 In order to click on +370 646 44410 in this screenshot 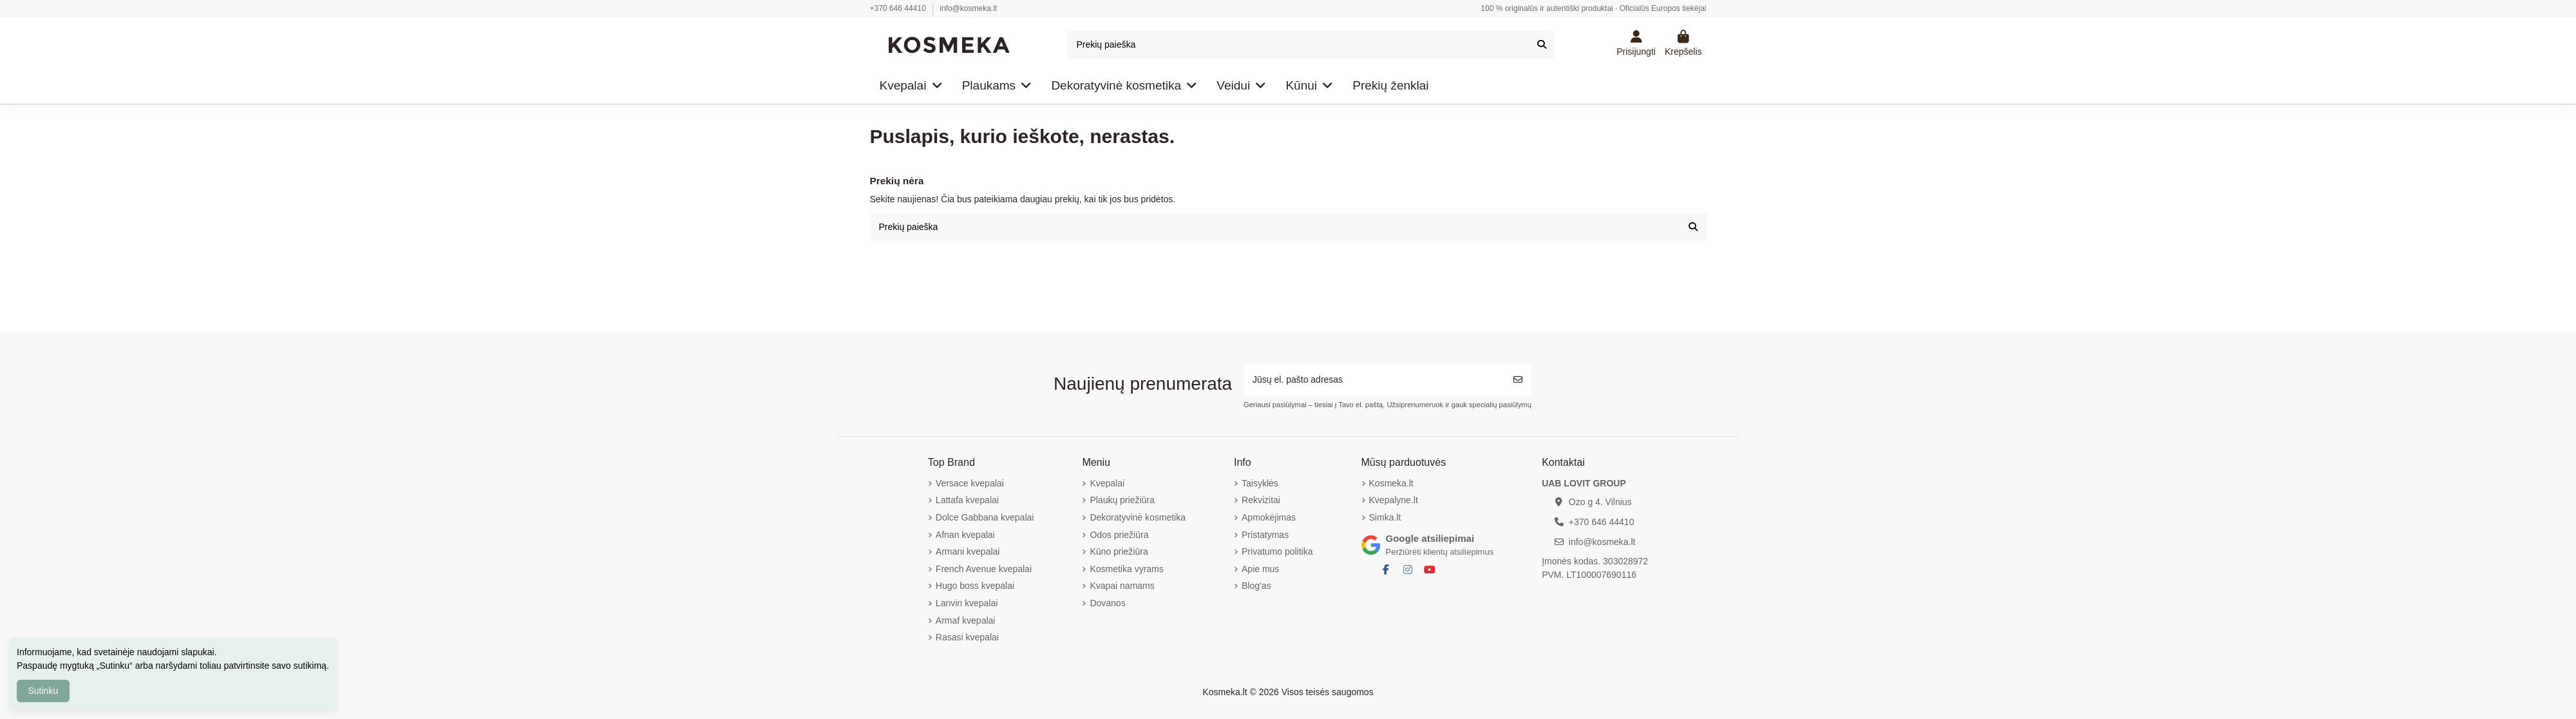, I will do `click(899, 8)`.